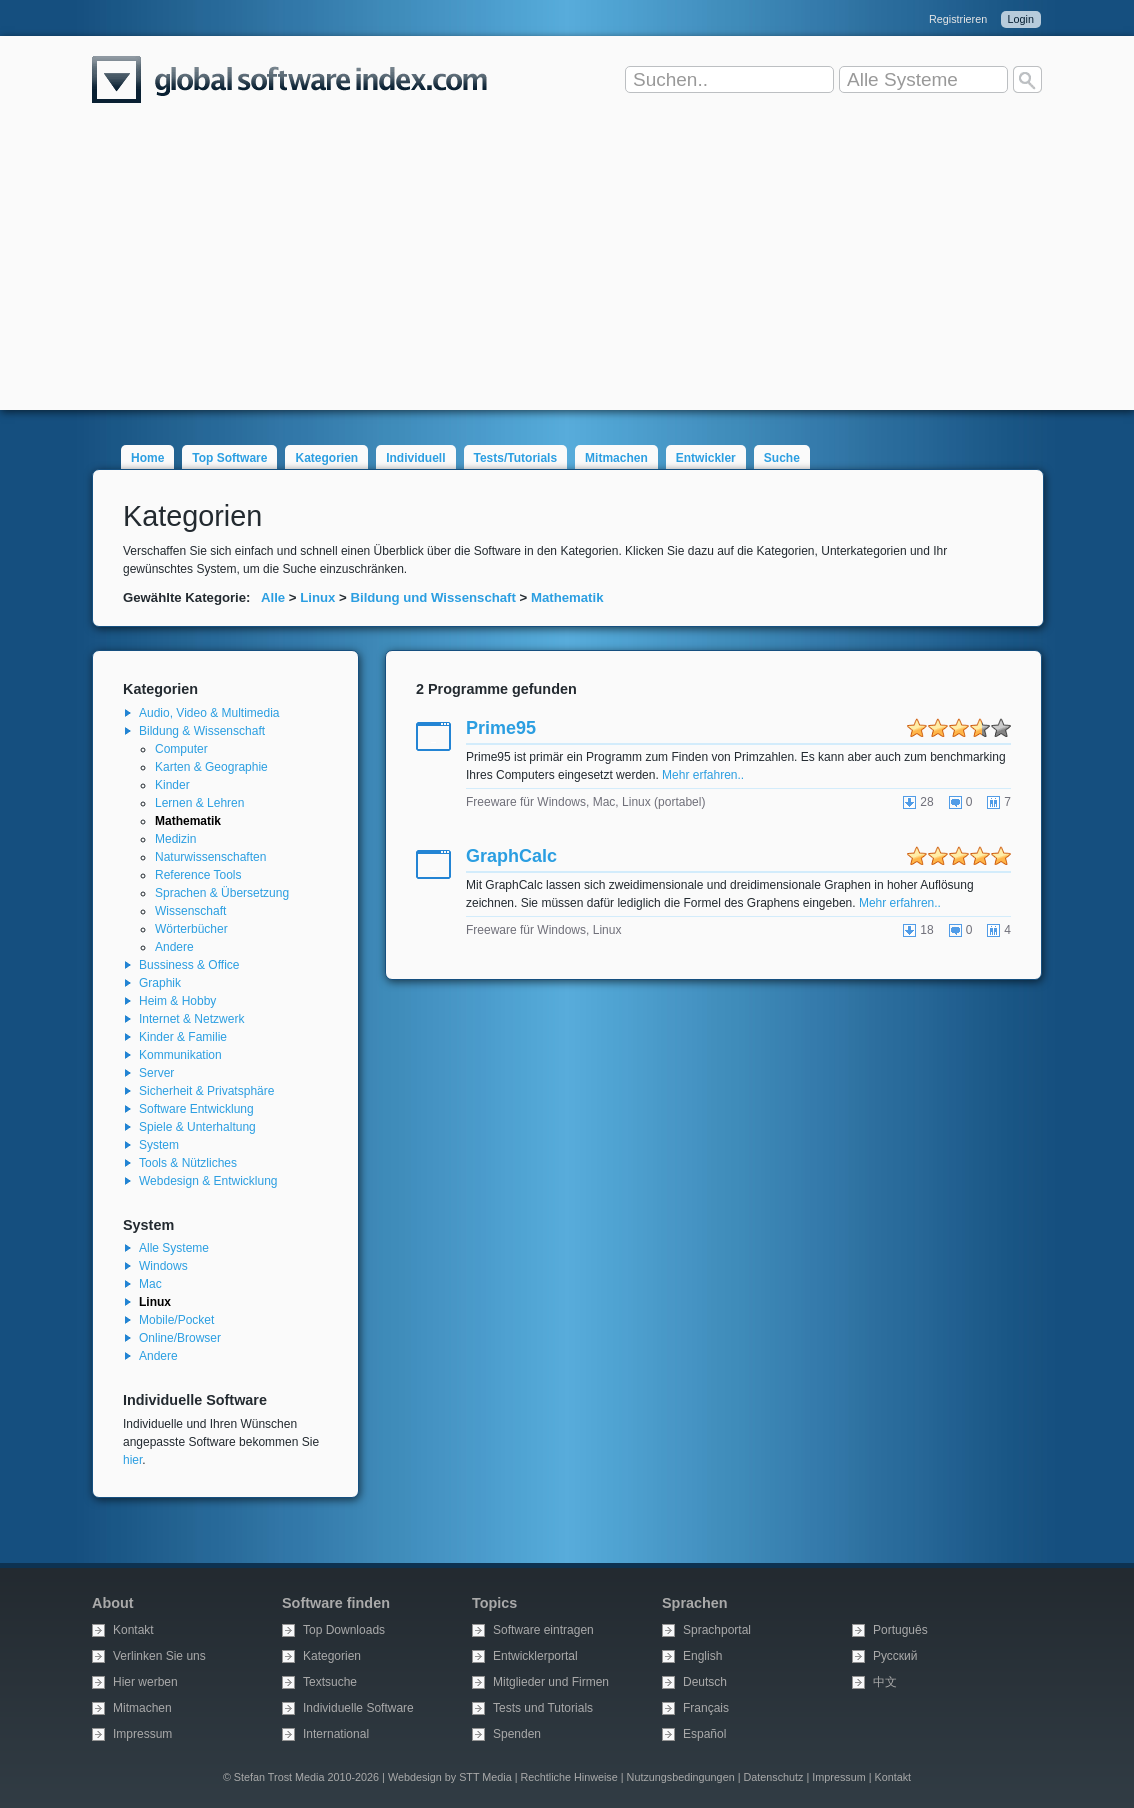 The height and width of the screenshot is (1808, 1134). Describe the element at coordinates (704, 1734) in the screenshot. I see `Español` at that location.